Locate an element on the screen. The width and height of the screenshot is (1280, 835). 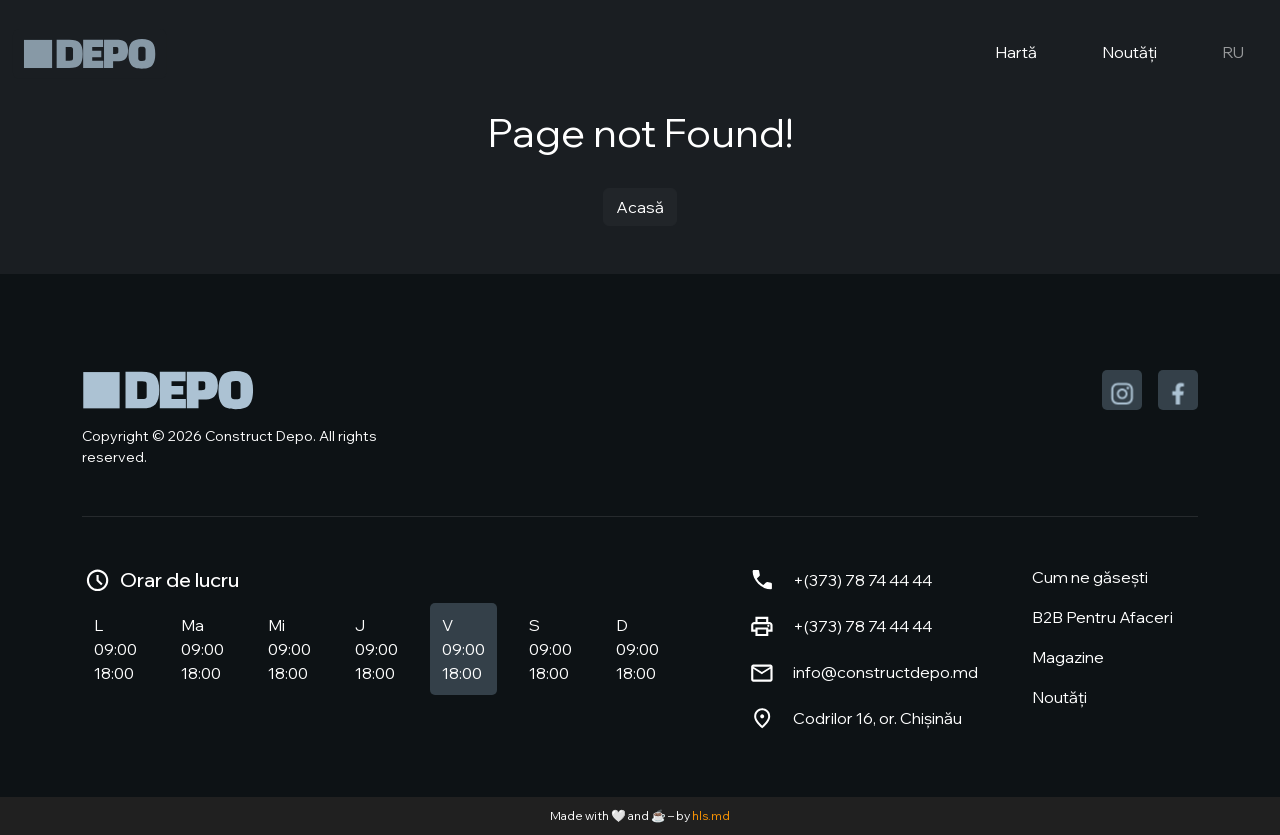
Noutăți is located at coordinates (1113, 54).